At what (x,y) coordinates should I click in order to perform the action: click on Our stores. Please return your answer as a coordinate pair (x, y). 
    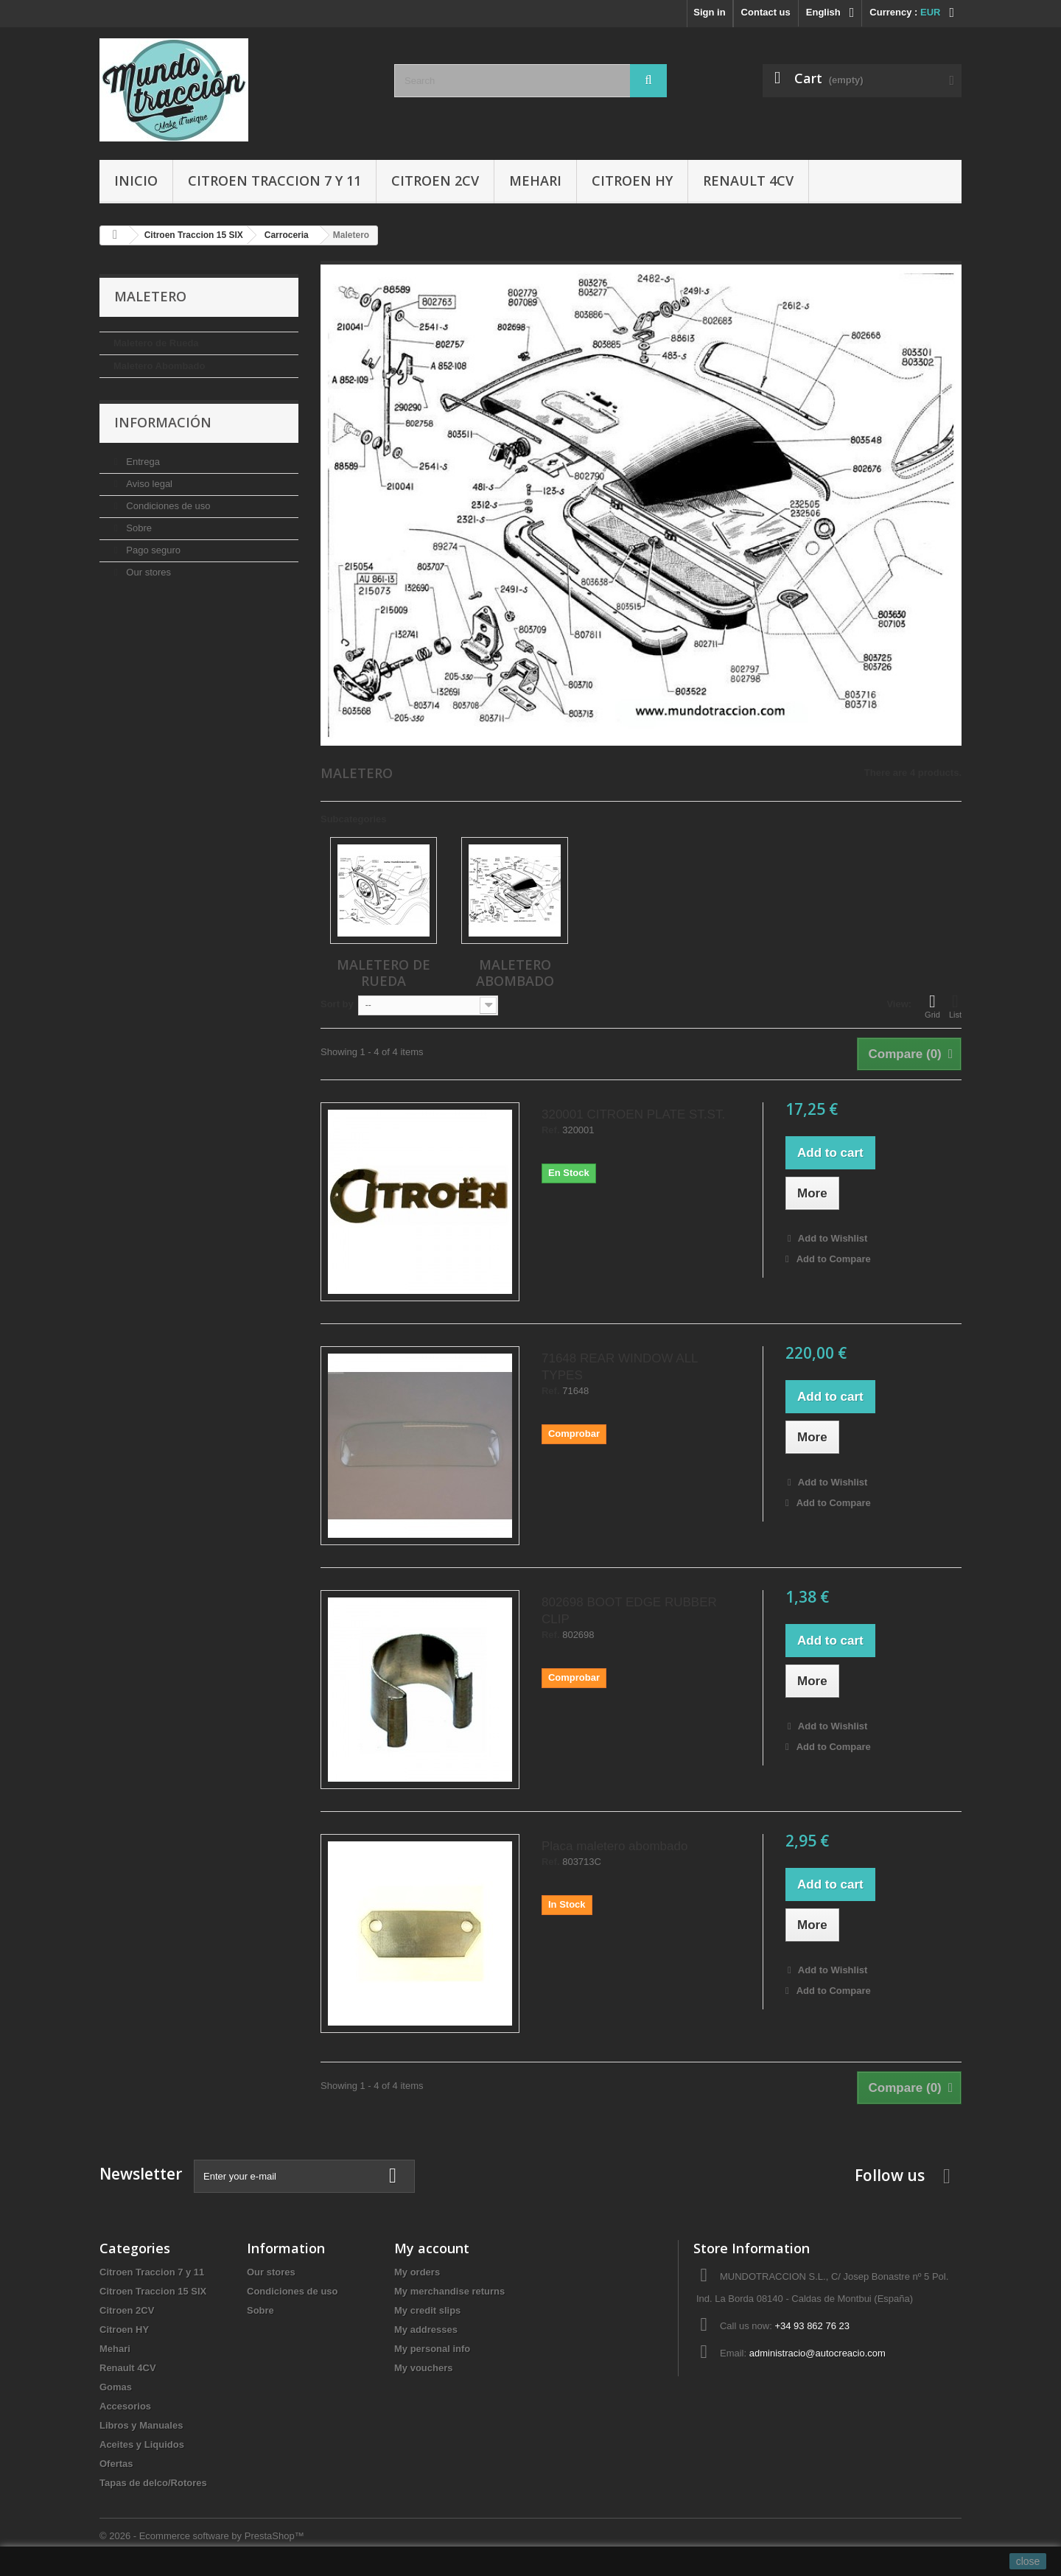
    Looking at the image, I should click on (147, 572).